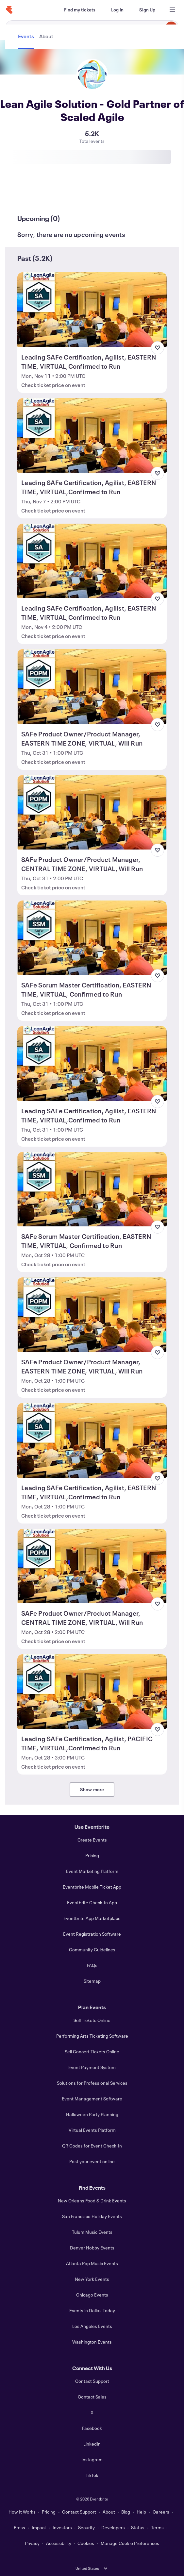 The width and height of the screenshot is (184, 2576). I want to click on Community Guidelines, so click(92, 1949).